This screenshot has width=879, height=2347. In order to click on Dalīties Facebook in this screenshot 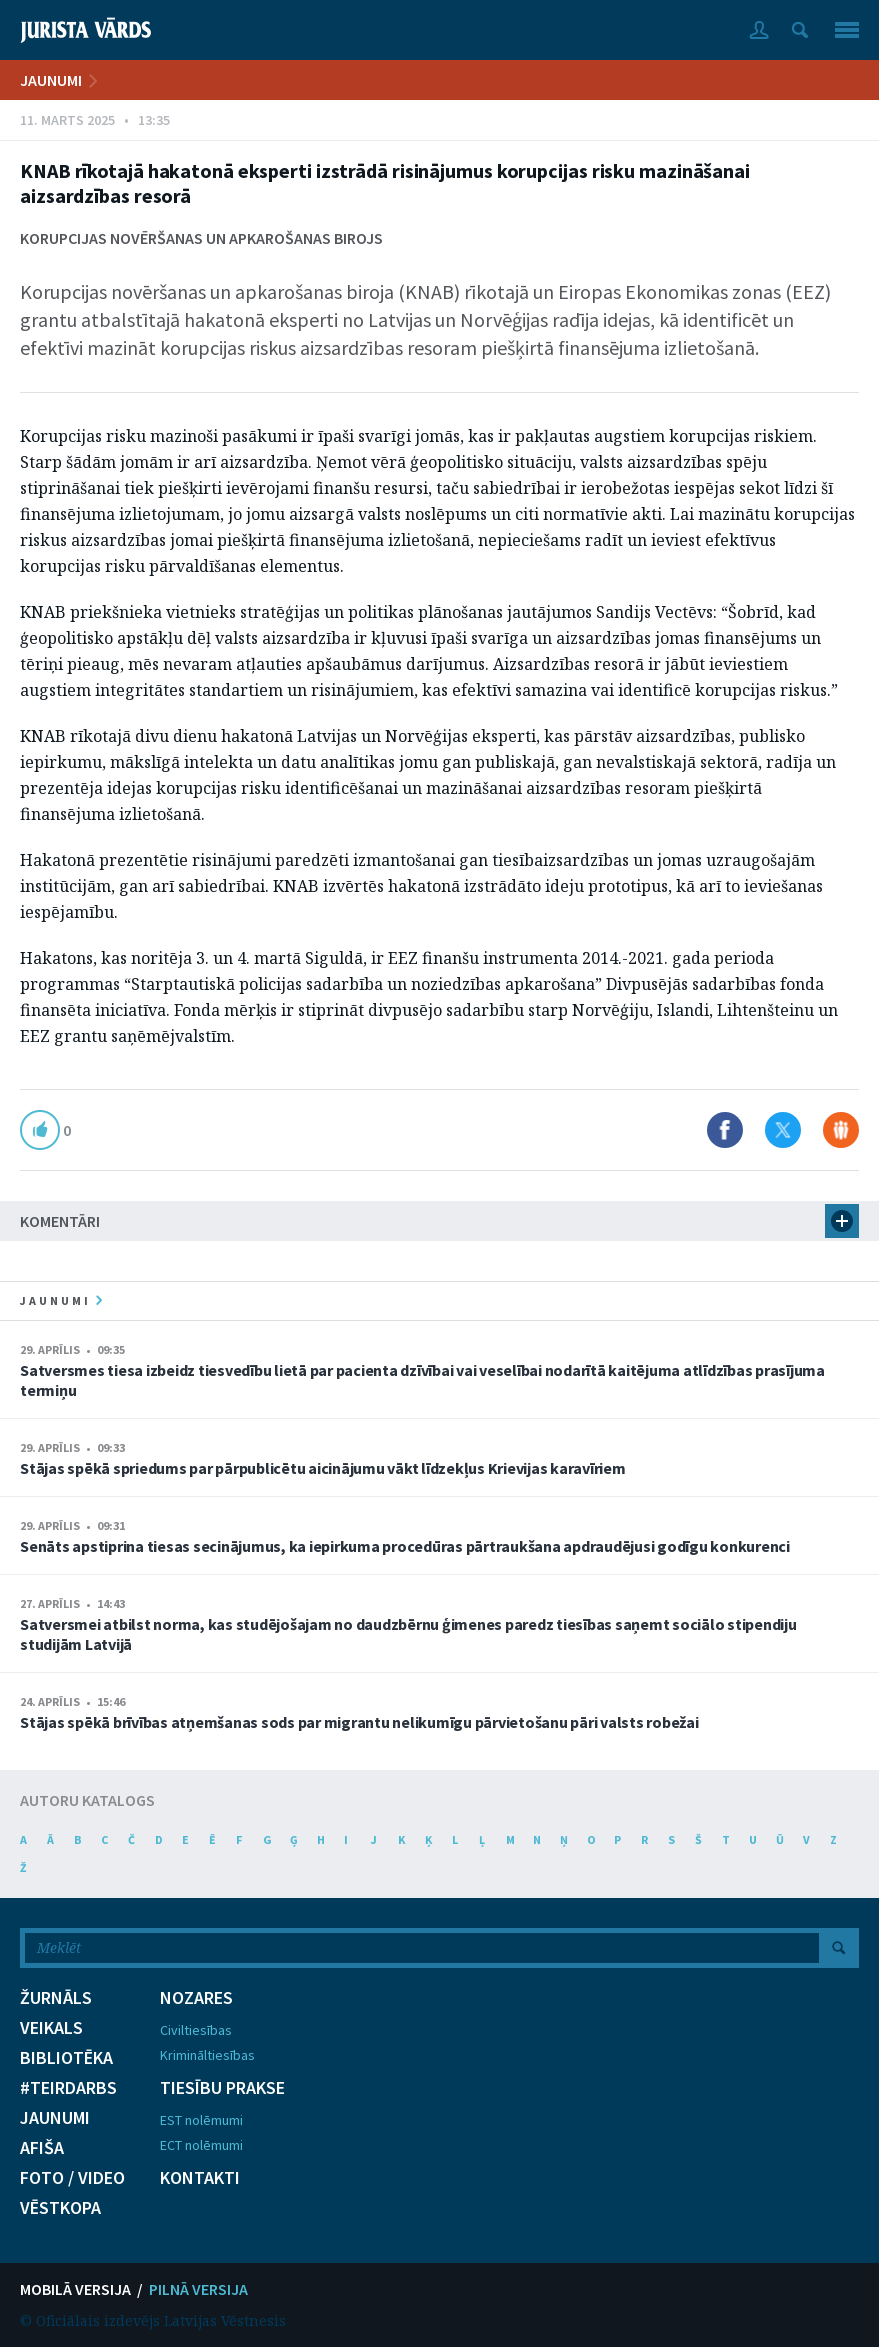, I will do `click(725, 1130)`.